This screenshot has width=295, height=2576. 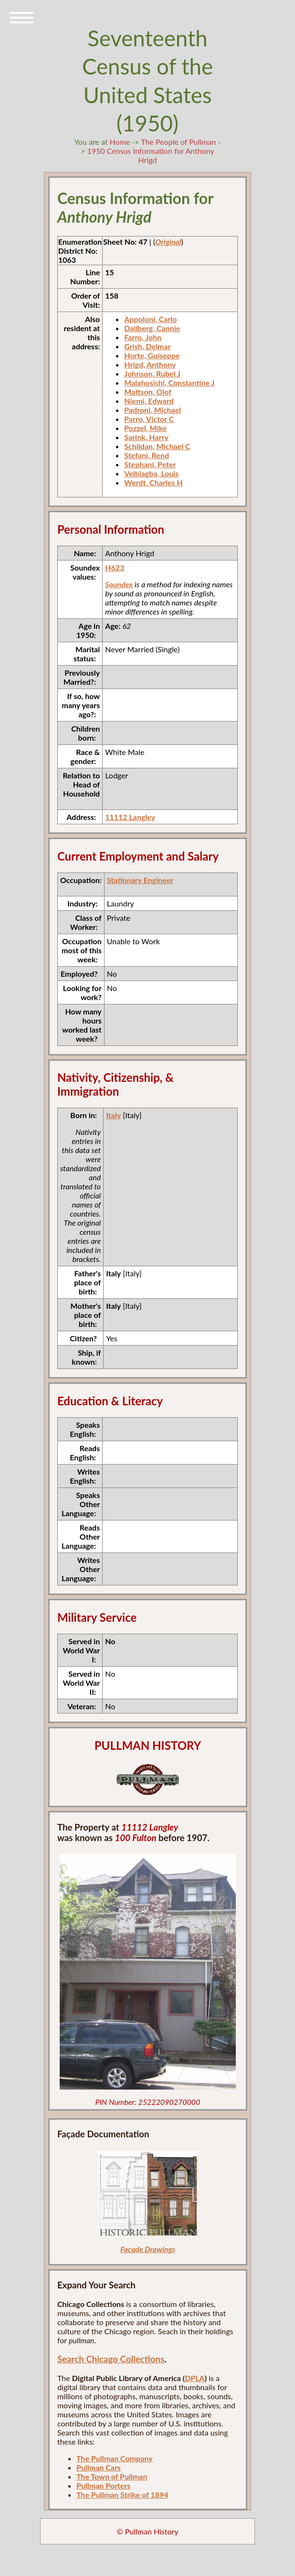 I want to click on Pullman Porters, so click(x=103, y=2485).